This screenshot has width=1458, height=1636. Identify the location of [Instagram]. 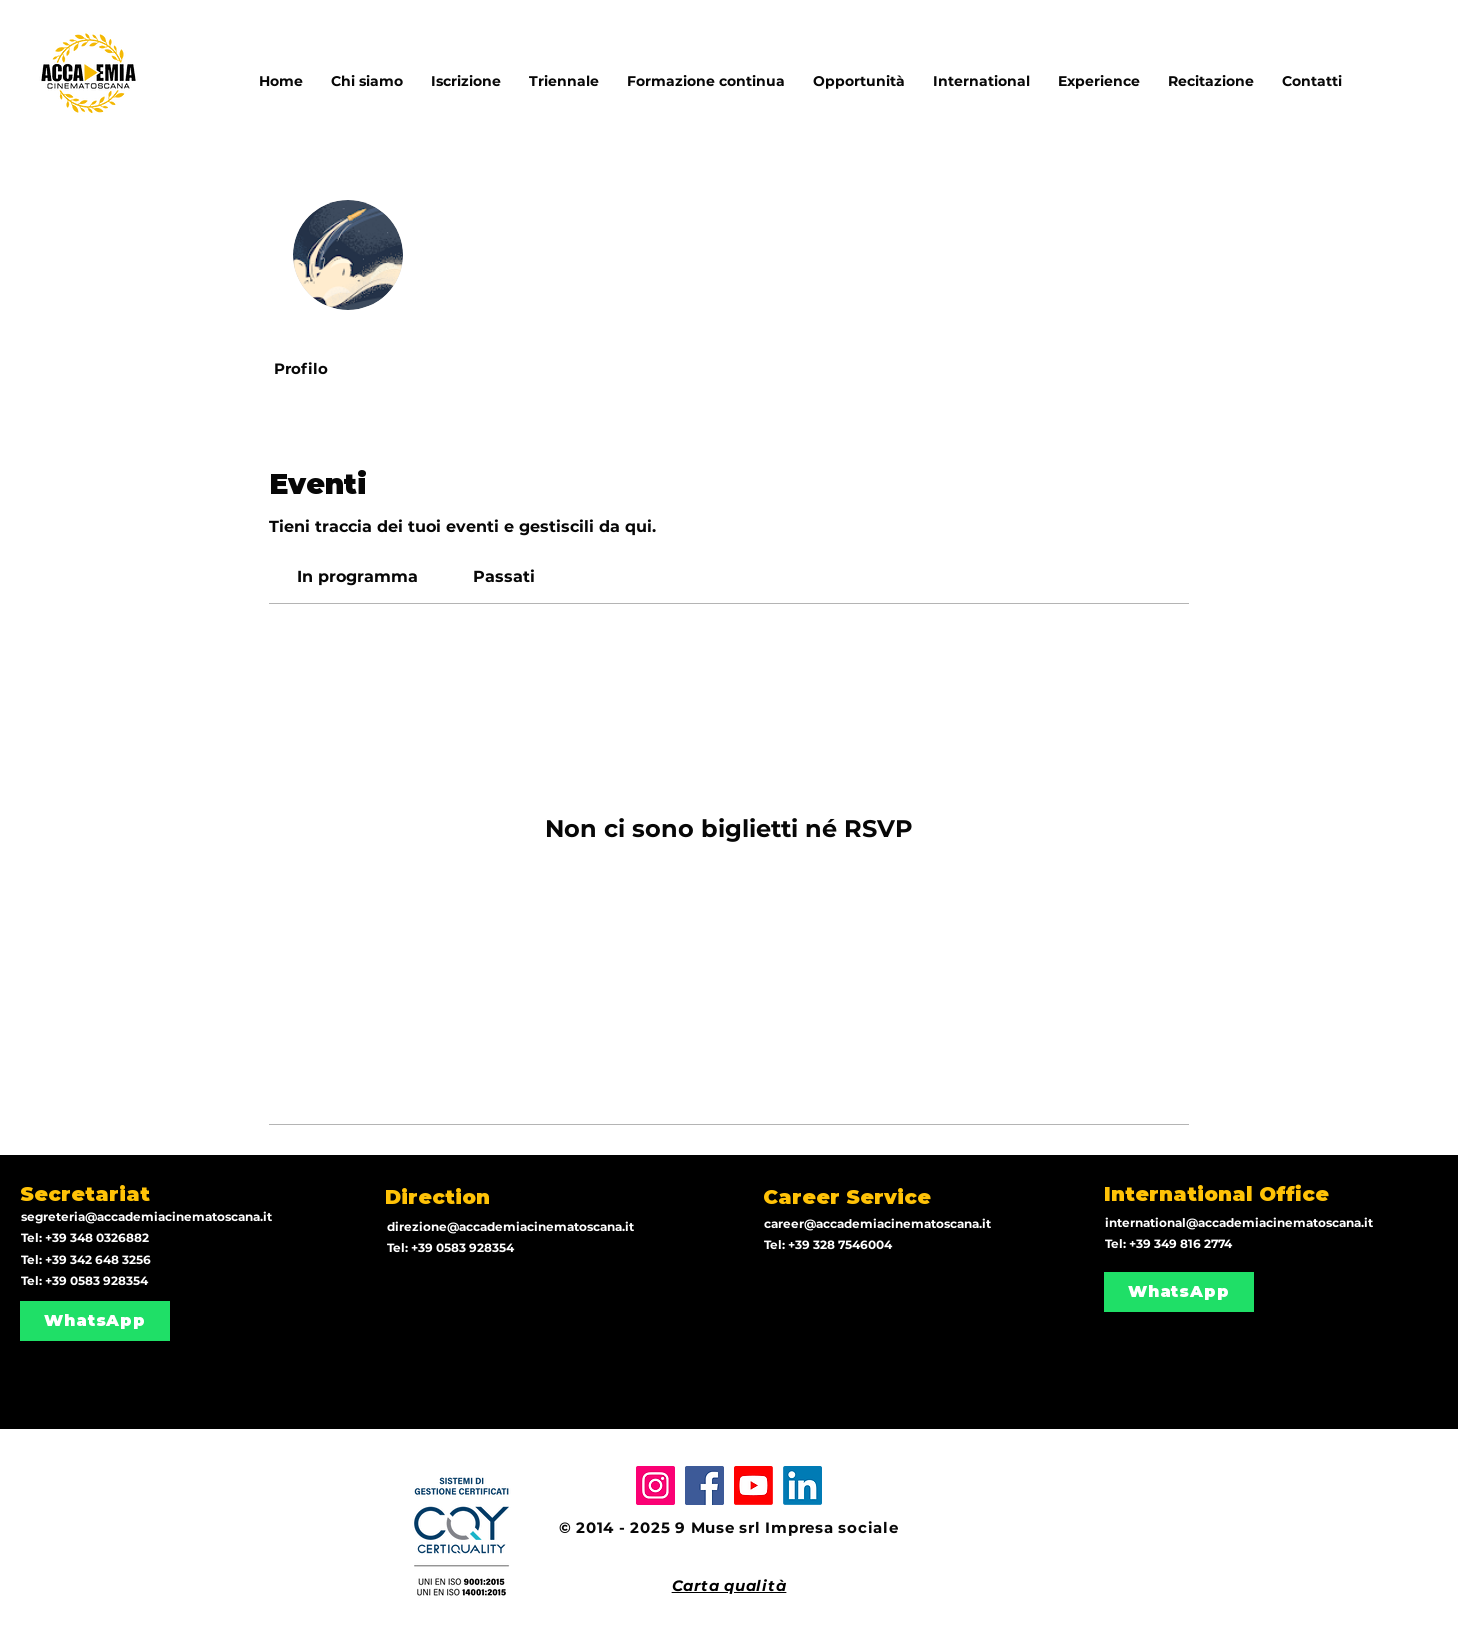
(655, 1485).